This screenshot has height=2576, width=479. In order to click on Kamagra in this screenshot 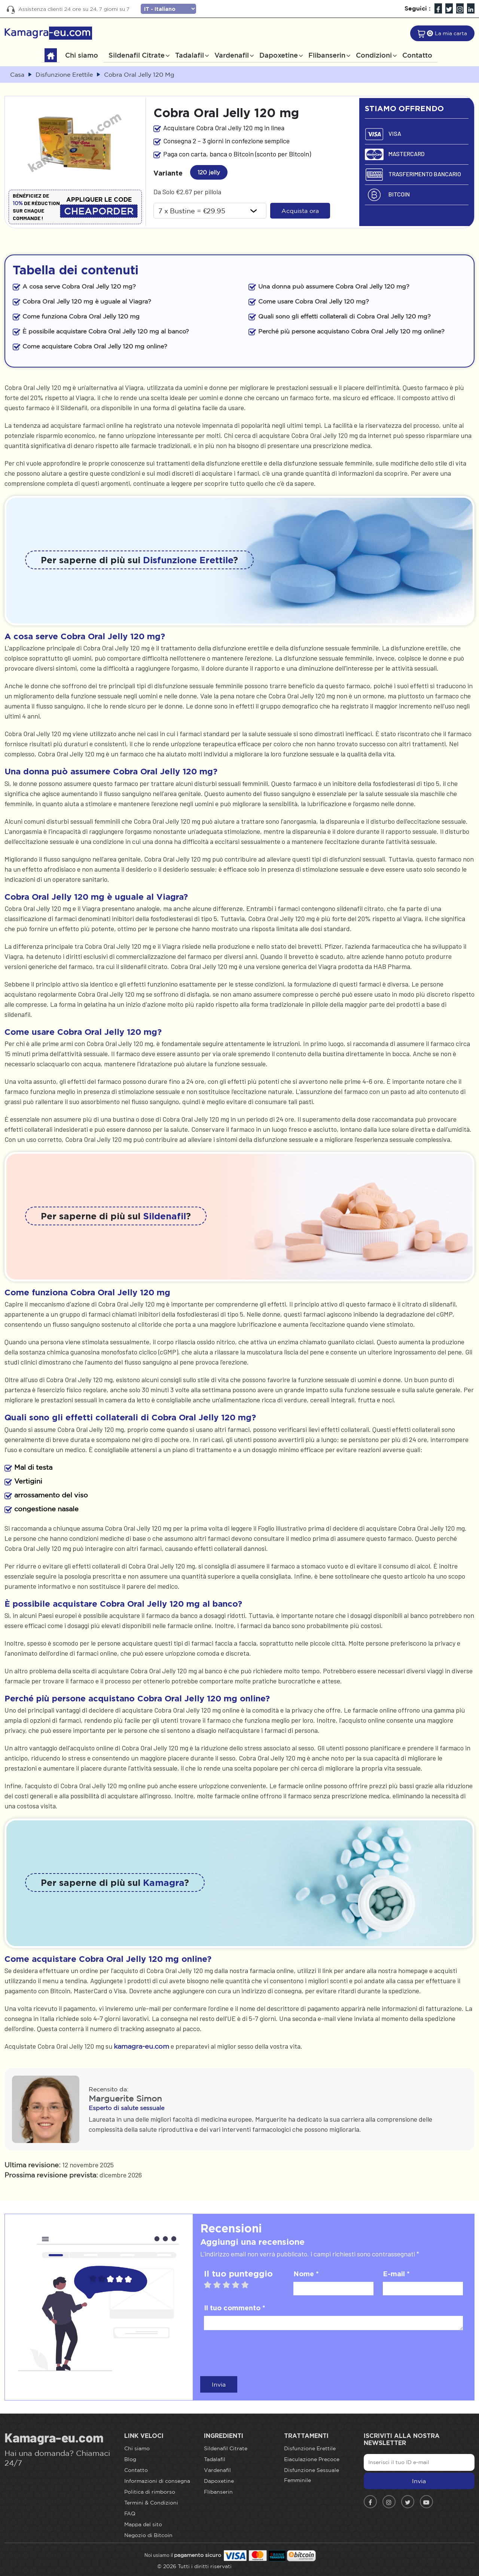, I will do `click(163, 1882)`.